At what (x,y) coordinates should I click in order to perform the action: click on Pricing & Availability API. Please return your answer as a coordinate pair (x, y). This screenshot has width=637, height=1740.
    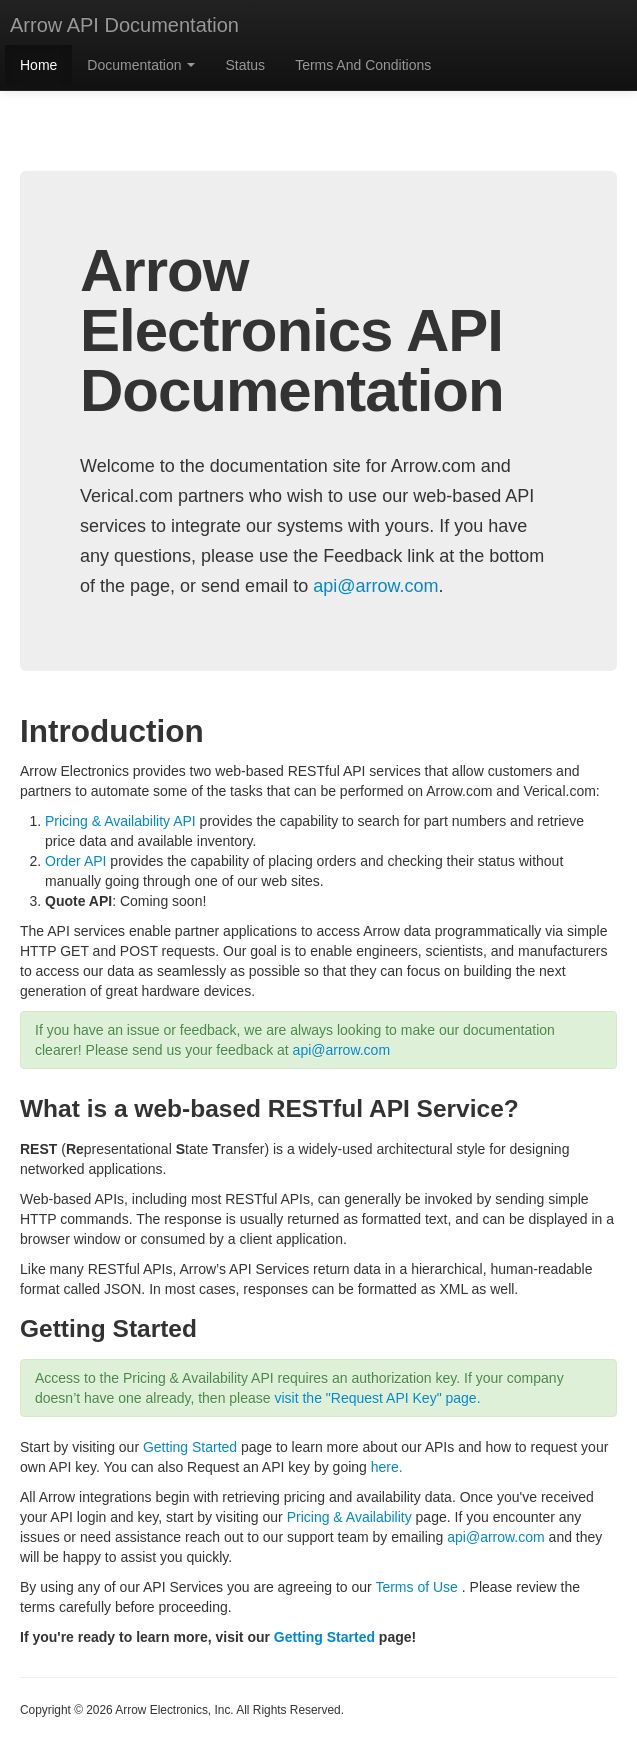
    Looking at the image, I should click on (120, 821).